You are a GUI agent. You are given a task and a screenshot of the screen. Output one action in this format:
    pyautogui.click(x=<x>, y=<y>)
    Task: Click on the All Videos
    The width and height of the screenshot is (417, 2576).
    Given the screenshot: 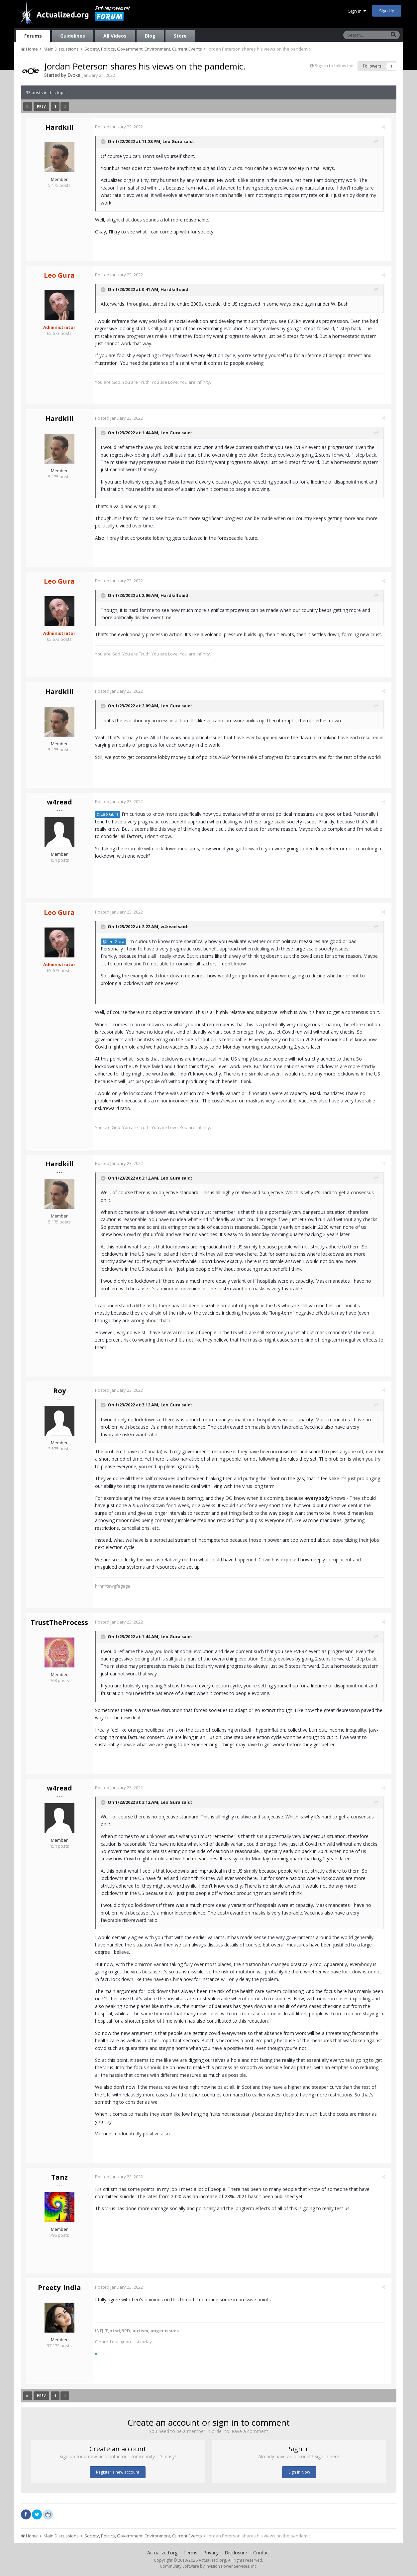 What is the action you would take?
    pyautogui.click(x=115, y=36)
    